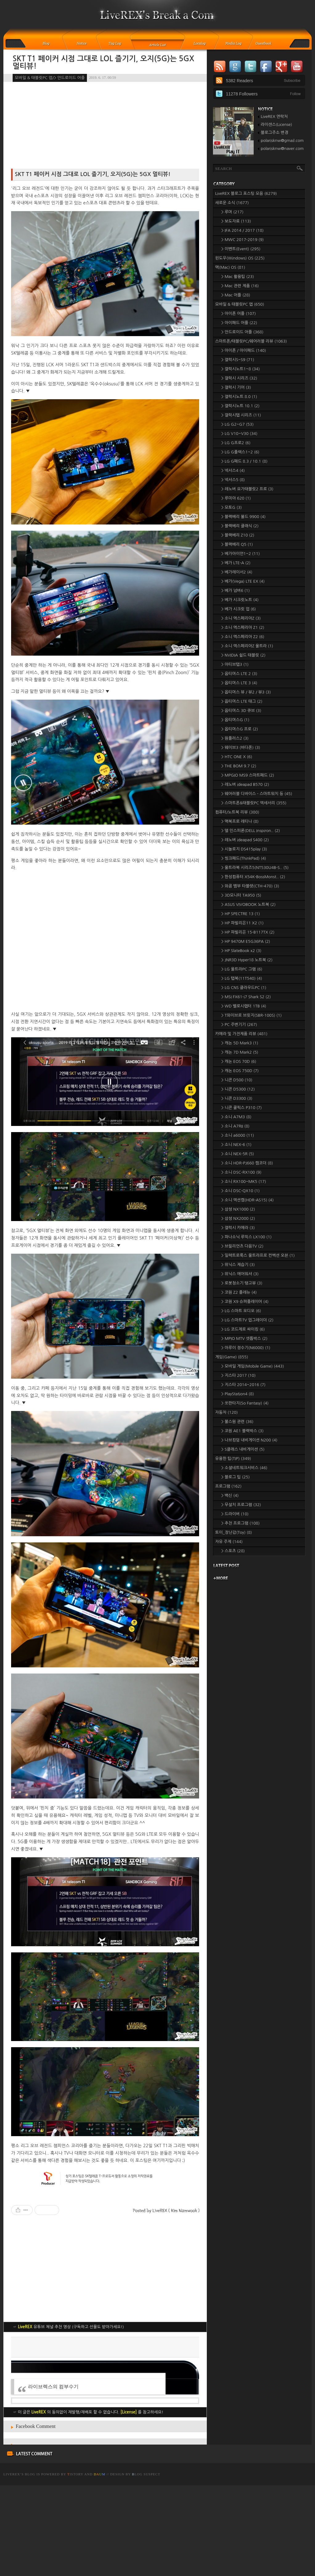 The image size is (315, 2576). I want to click on > LG G플렉스1~2, so click(240, 452).